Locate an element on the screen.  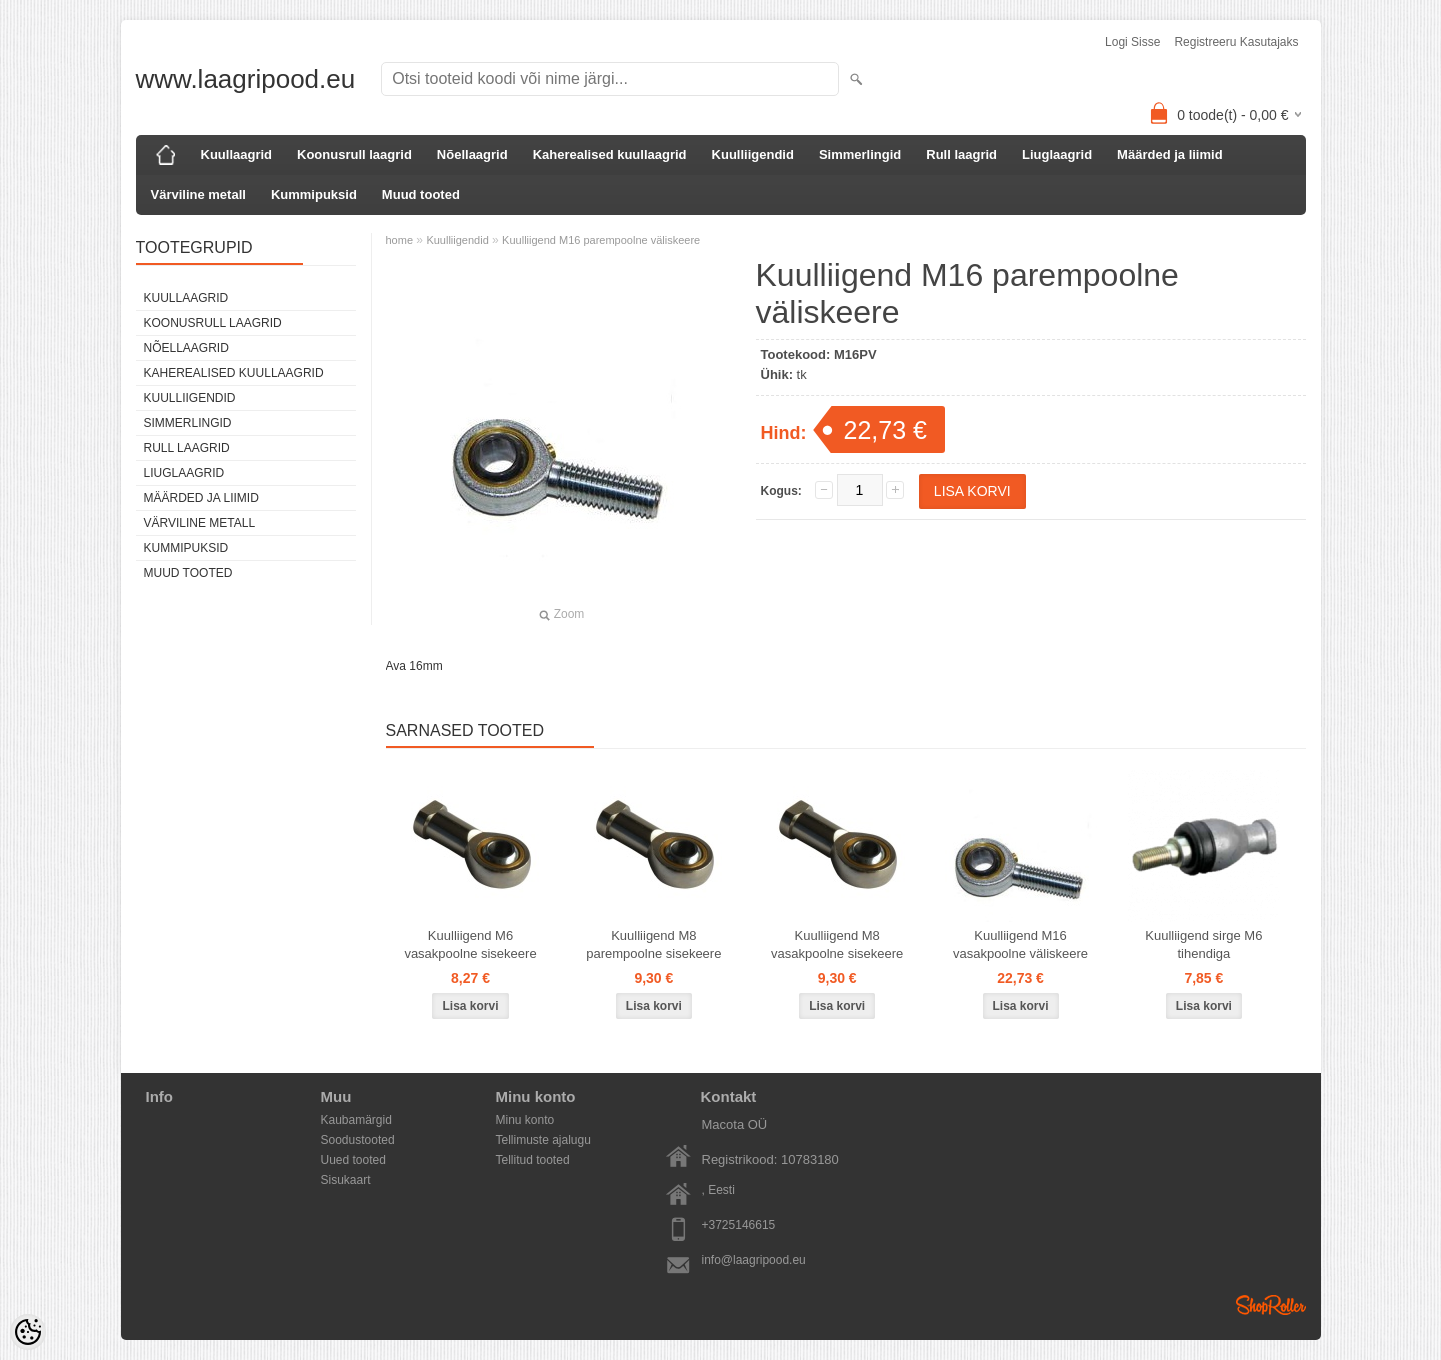
Kaherealised kuullaagrid is located at coordinates (610, 154).